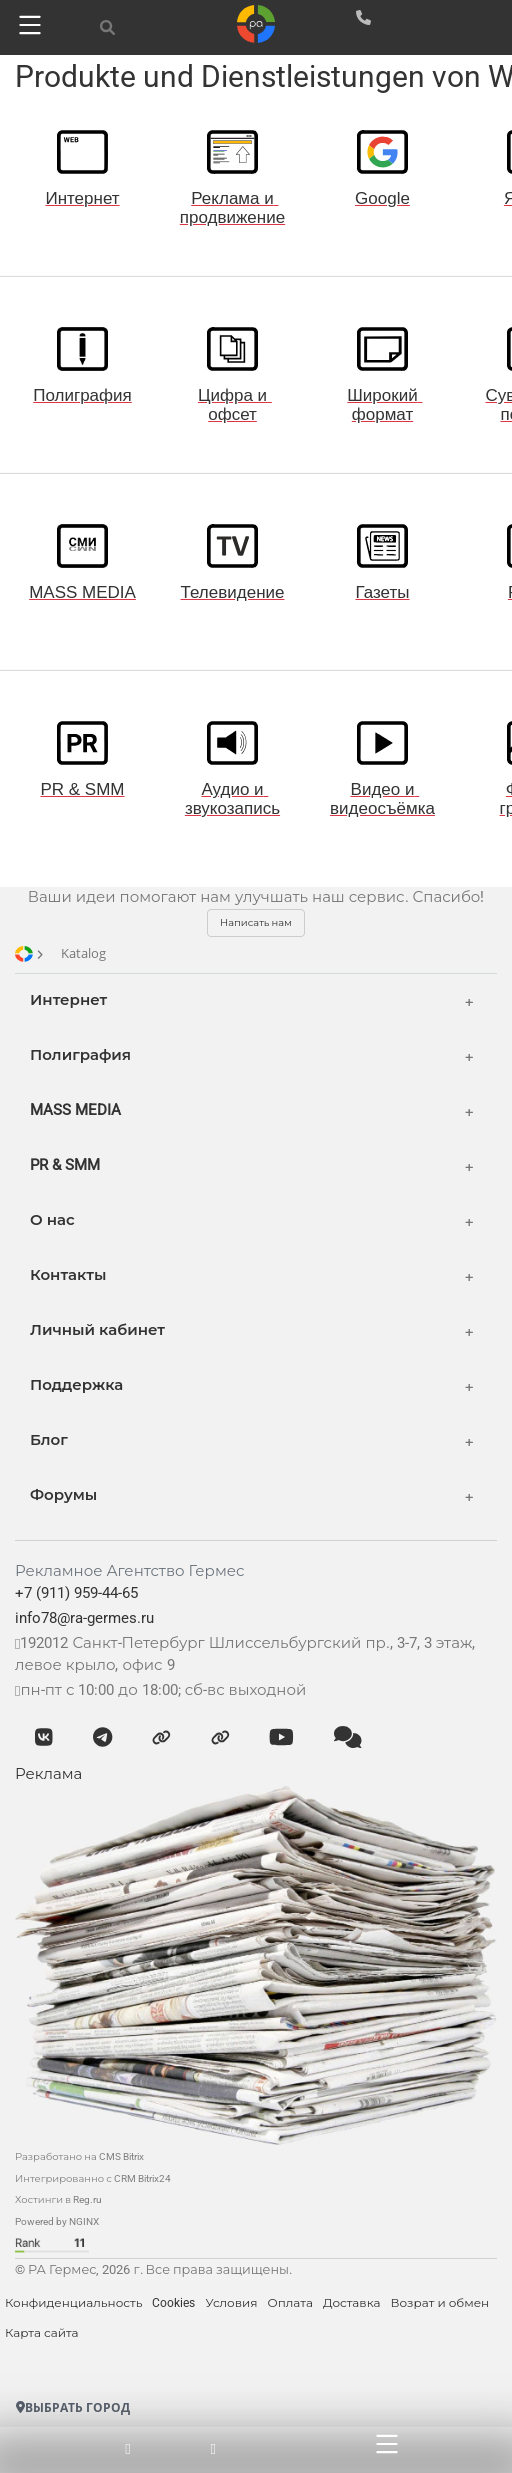 This screenshot has width=512, height=2473. I want to click on Личный кабинет, so click(97, 1330).